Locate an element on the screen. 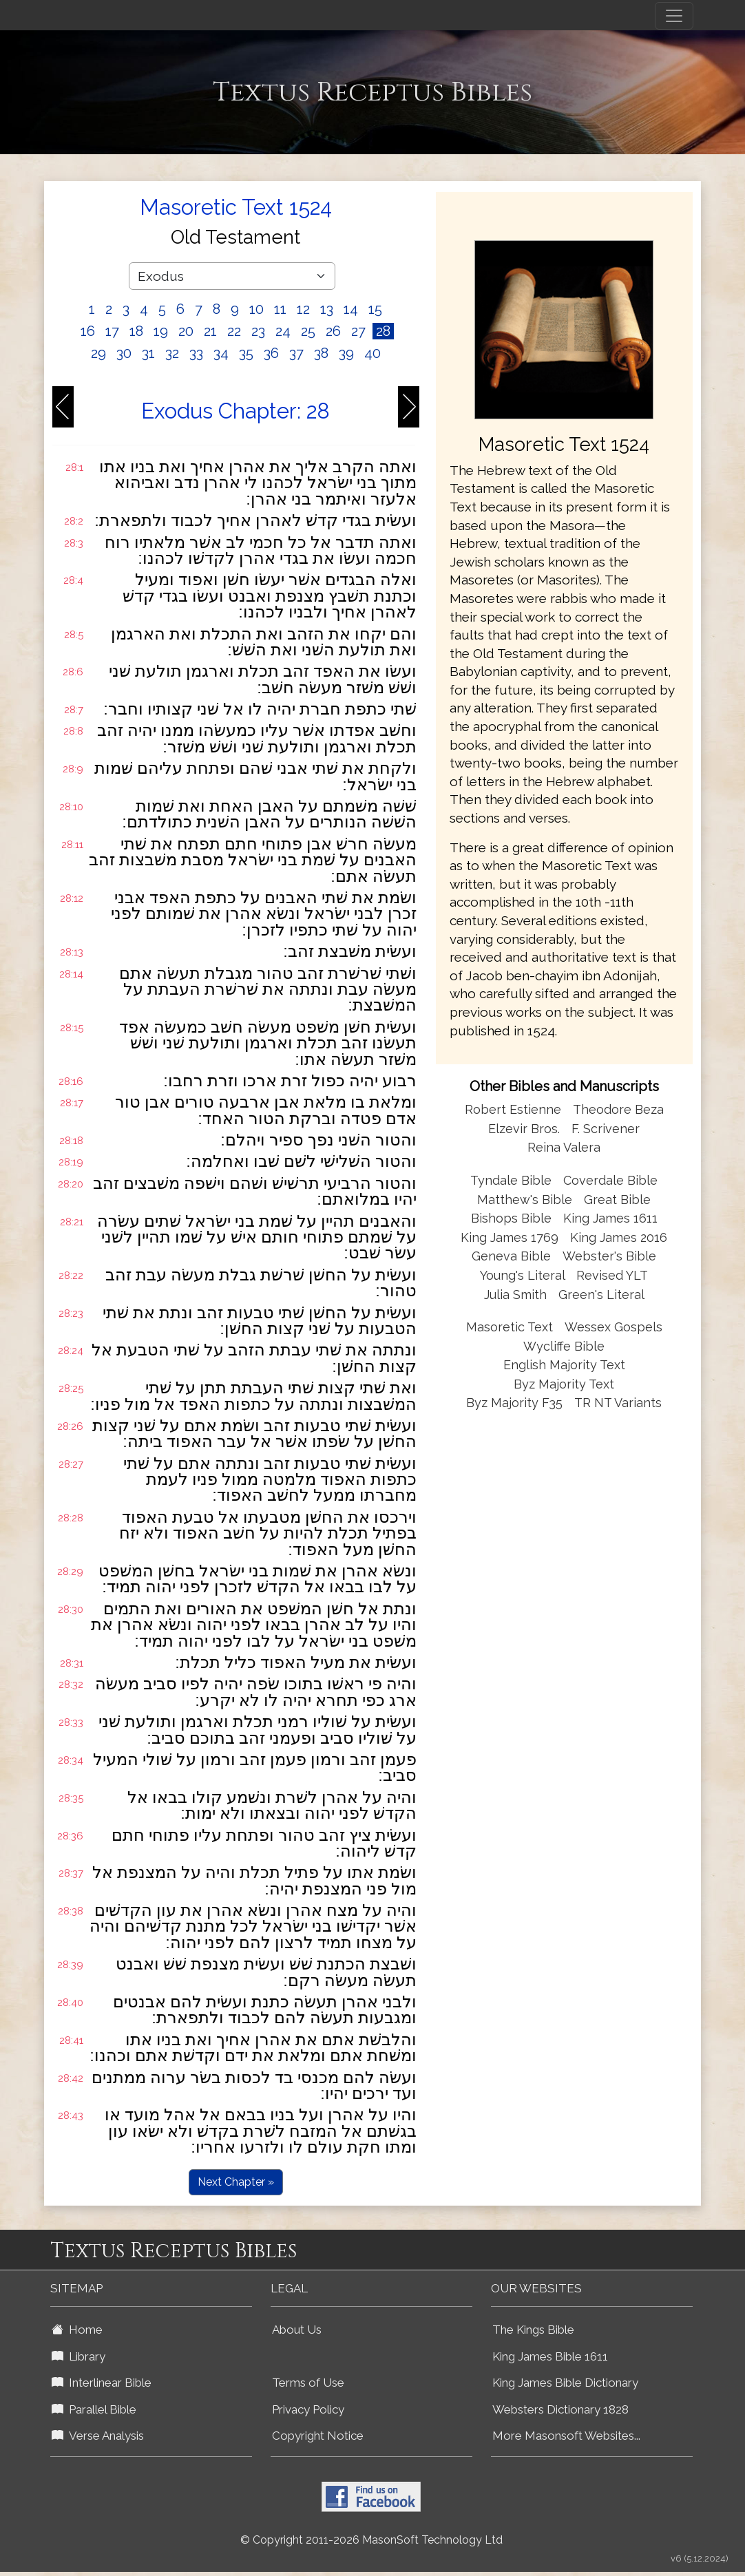 Image resolution: width=745 pixels, height=2576 pixels. 39 is located at coordinates (346, 353).